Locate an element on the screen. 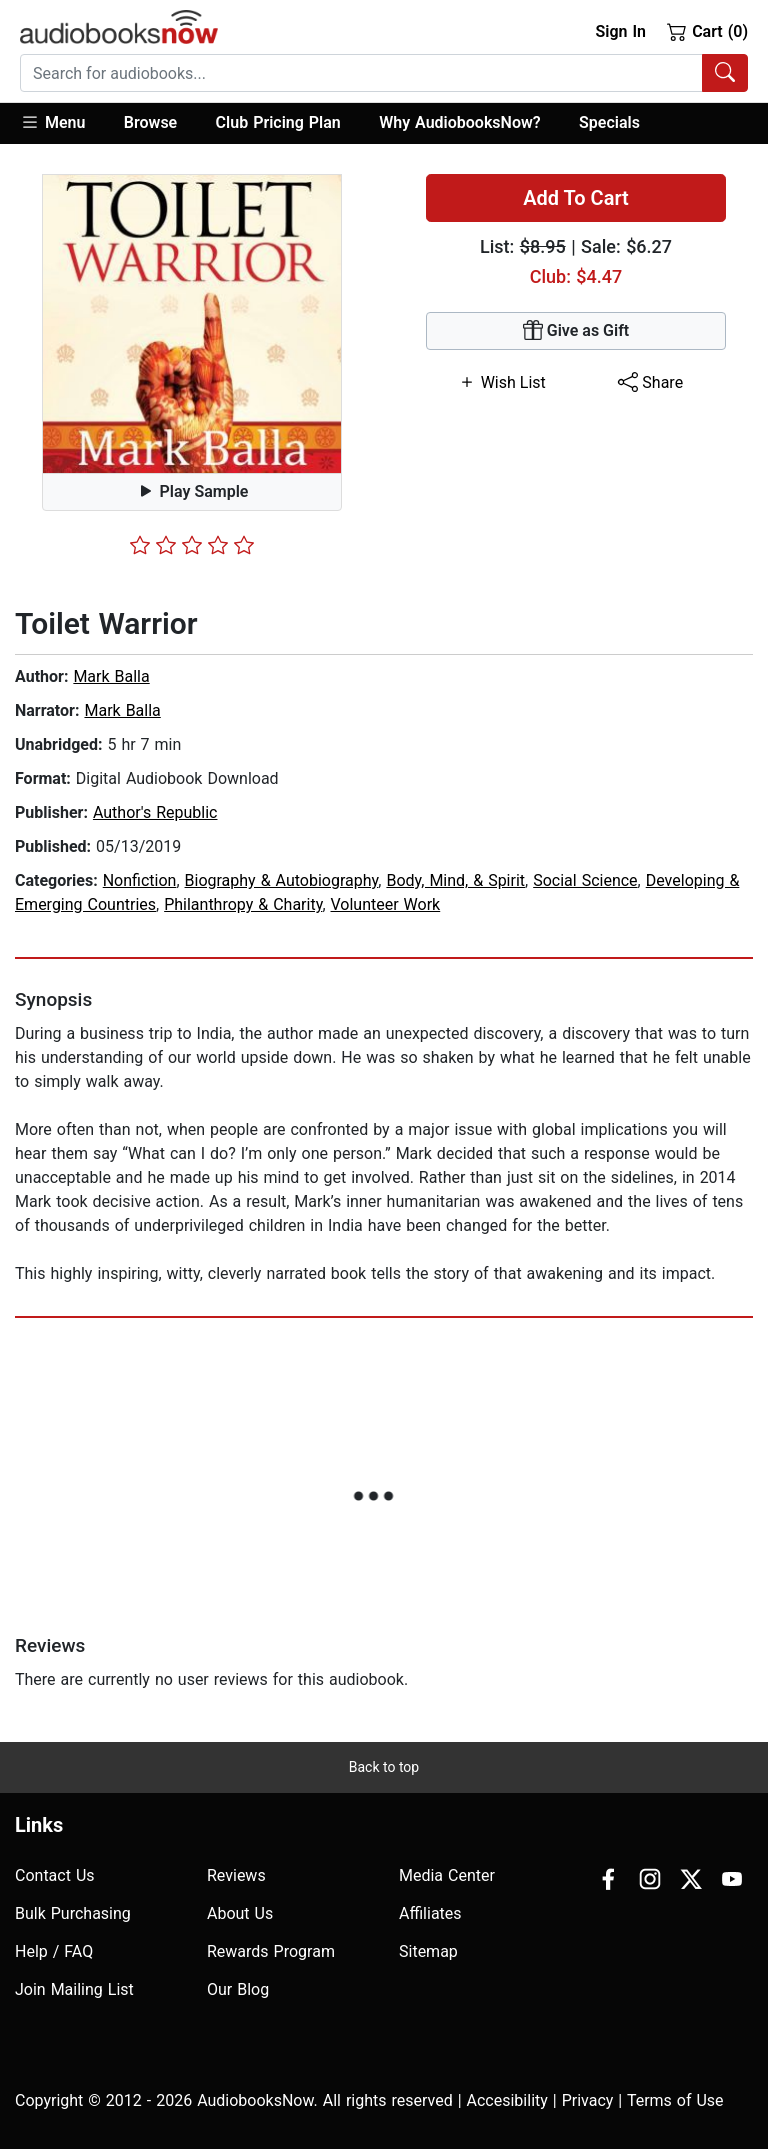 This screenshot has width=768, height=2149. Author's Republic is located at coordinates (155, 812).